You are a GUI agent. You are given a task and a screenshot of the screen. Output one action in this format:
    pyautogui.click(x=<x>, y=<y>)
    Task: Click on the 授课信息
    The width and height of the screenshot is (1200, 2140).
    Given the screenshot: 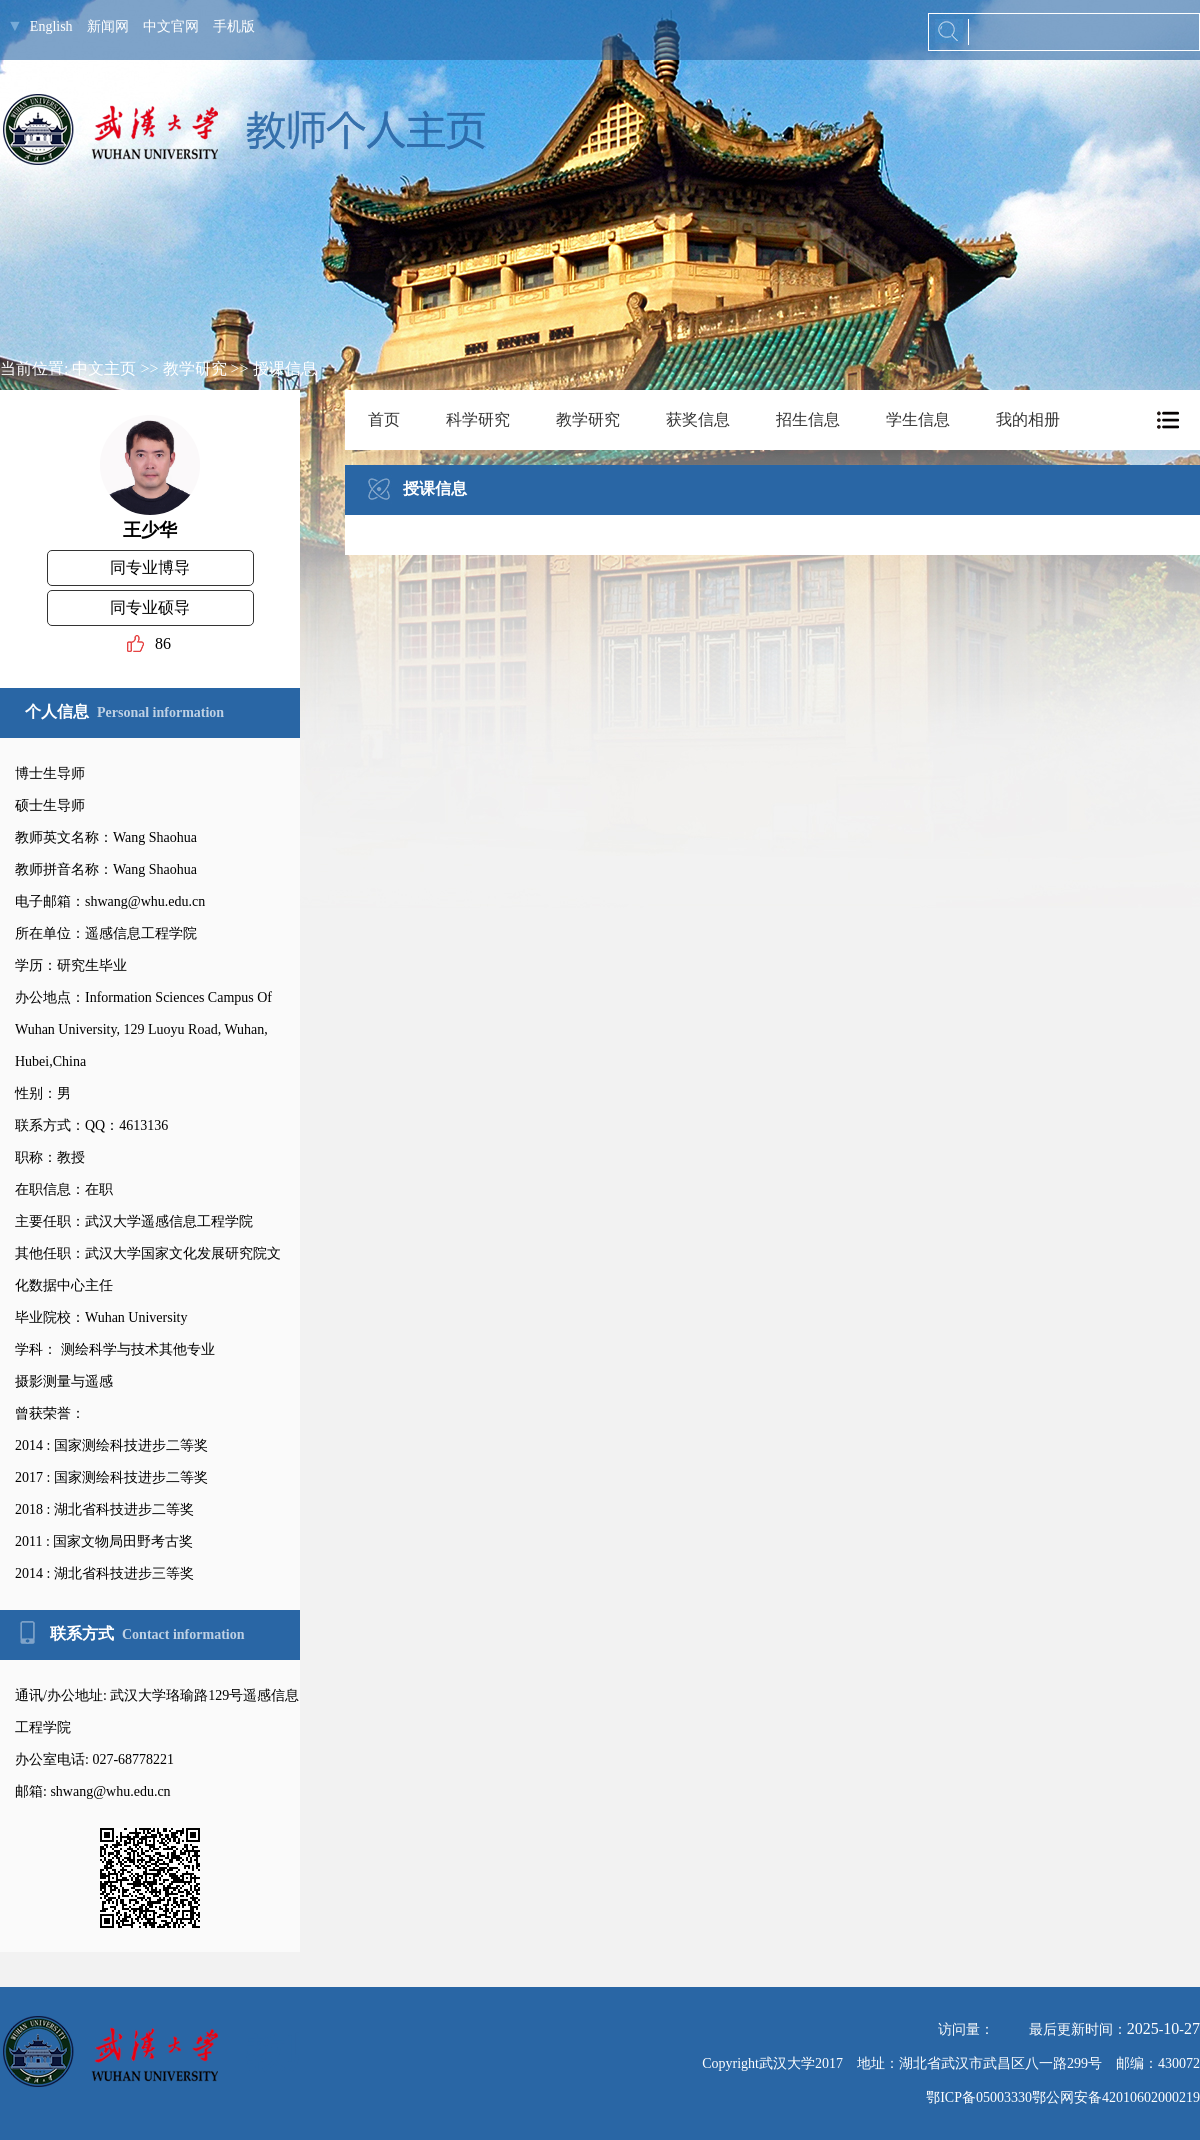 What is the action you would take?
    pyautogui.click(x=285, y=368)
    